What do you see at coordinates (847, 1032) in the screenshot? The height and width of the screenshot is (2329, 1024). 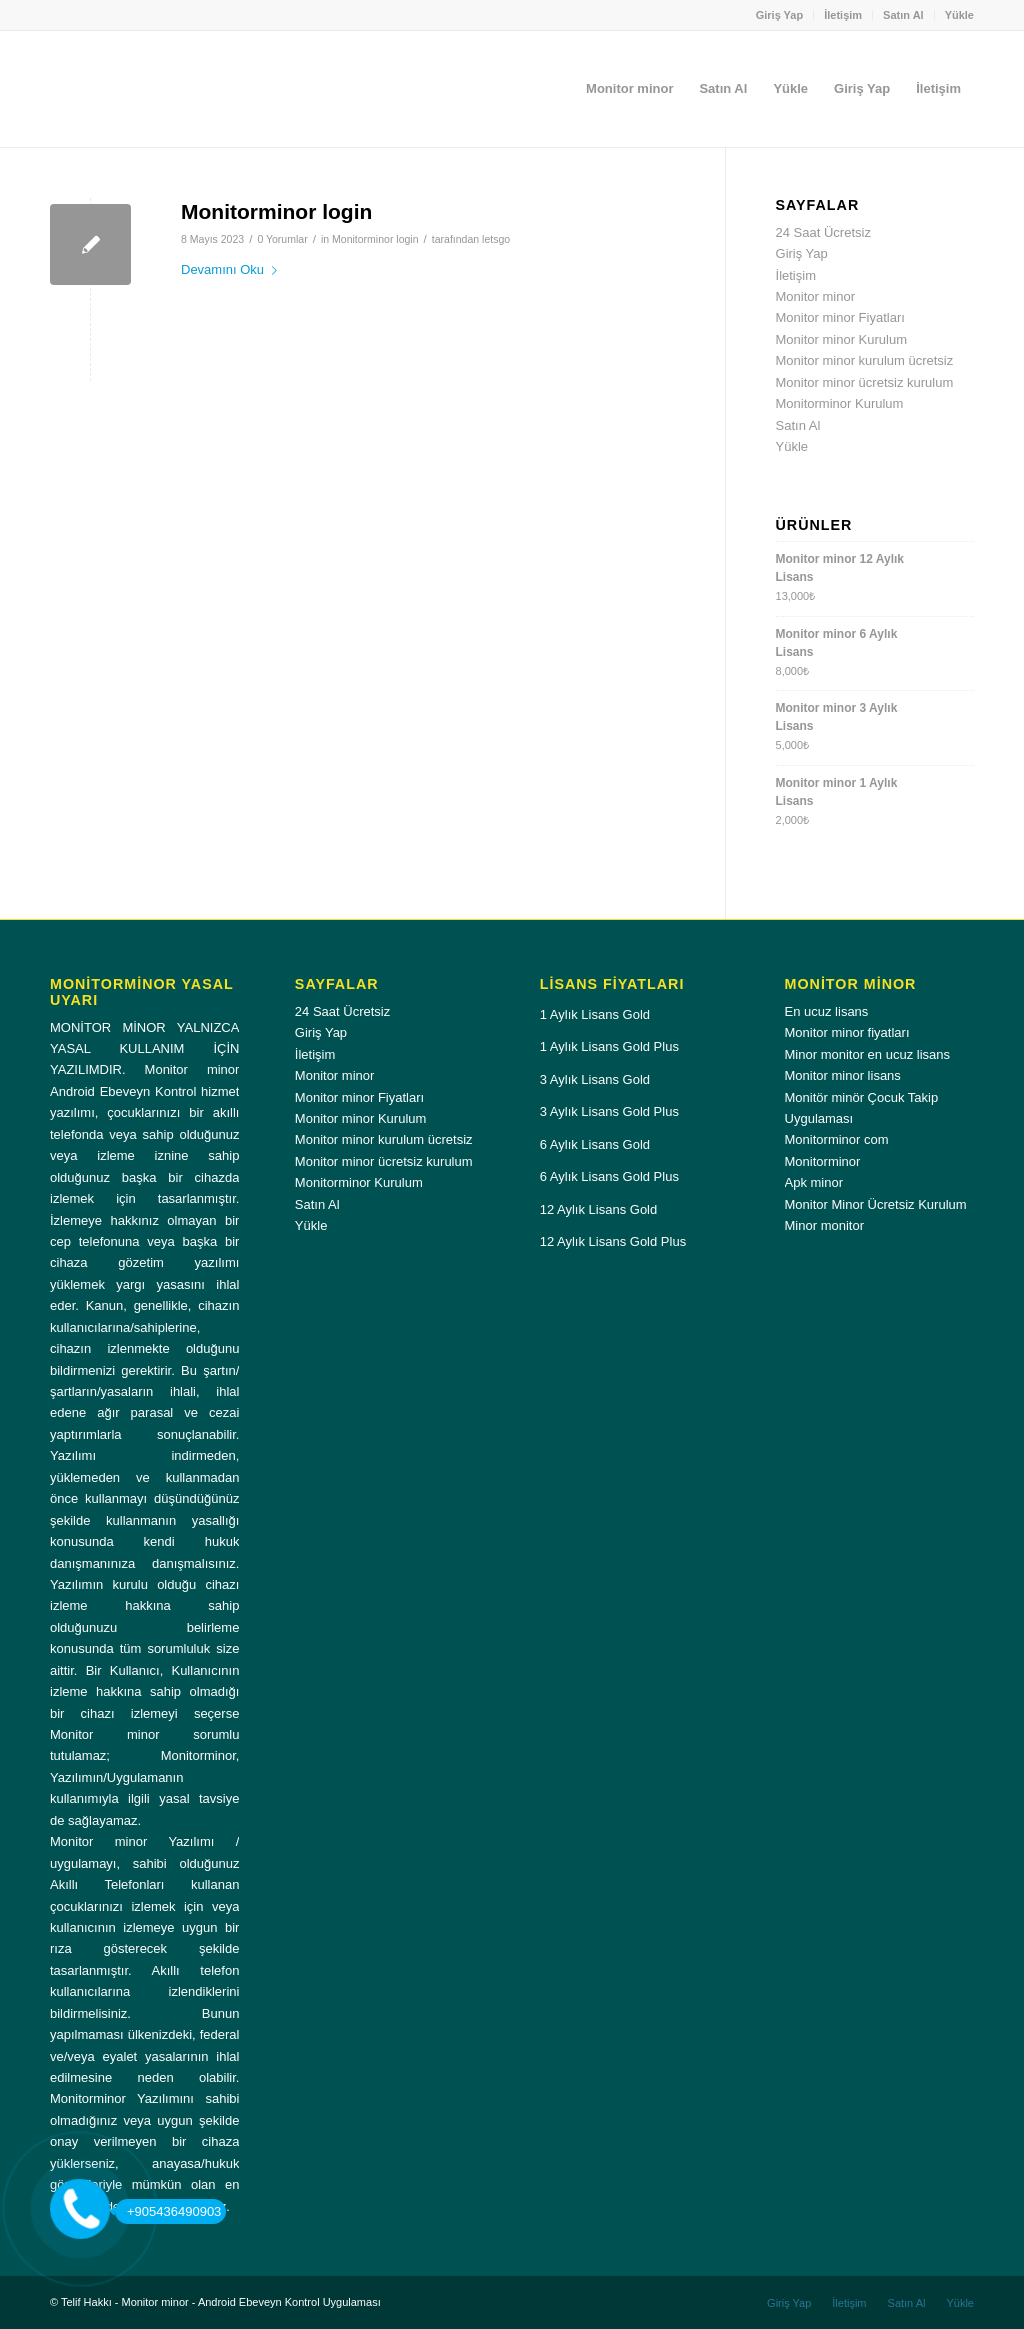 I see `Monitor minor fiyatları` at bounding box center [847, 1032].